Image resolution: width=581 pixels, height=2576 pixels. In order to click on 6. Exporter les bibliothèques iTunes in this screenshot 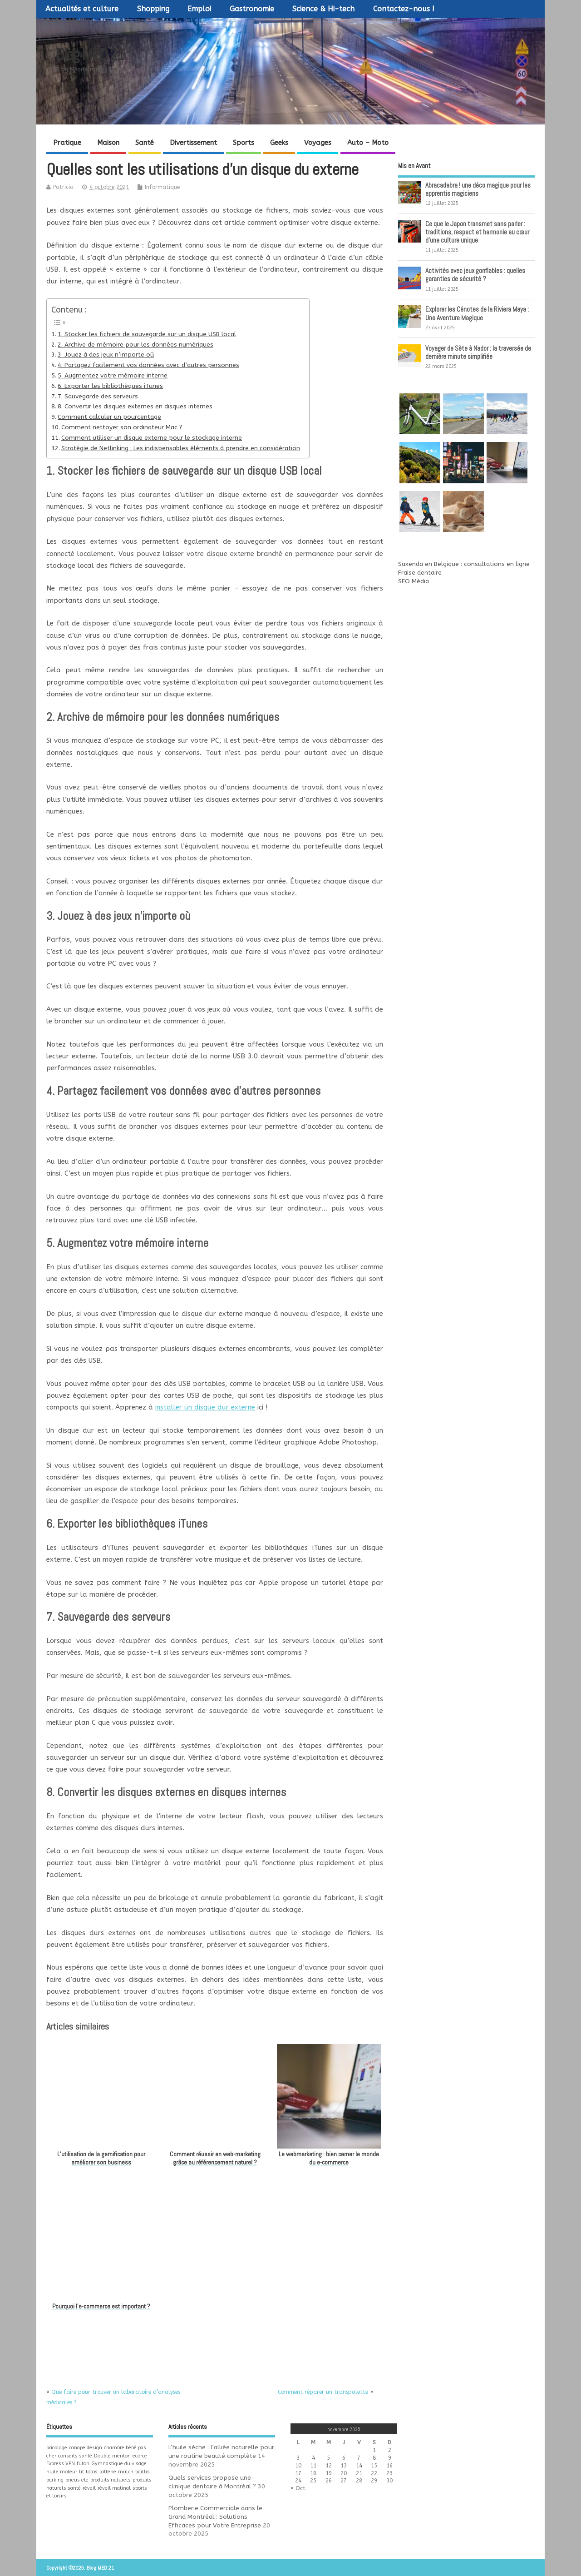, I will do `click(110, 386)`.